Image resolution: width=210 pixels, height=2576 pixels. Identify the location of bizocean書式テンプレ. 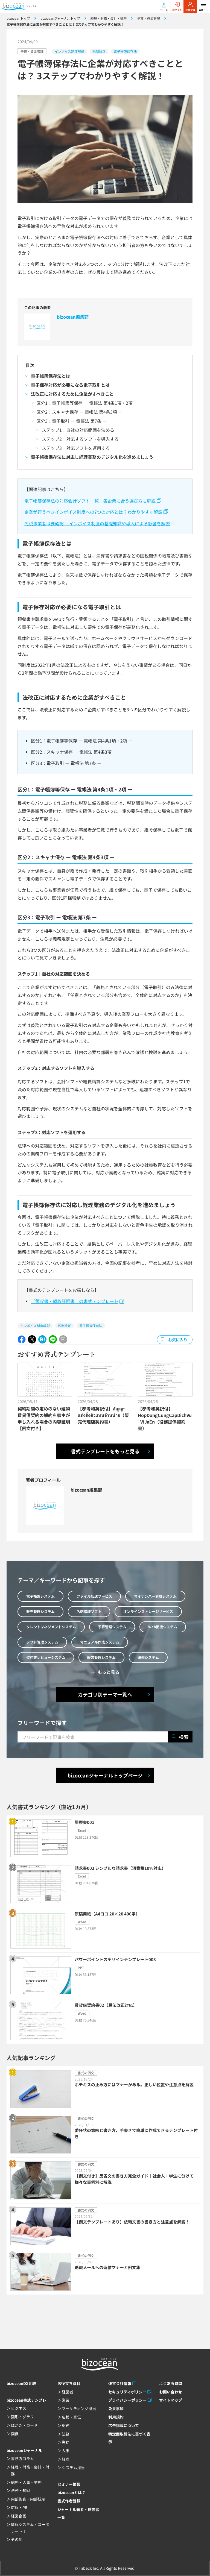
(26, 2400).